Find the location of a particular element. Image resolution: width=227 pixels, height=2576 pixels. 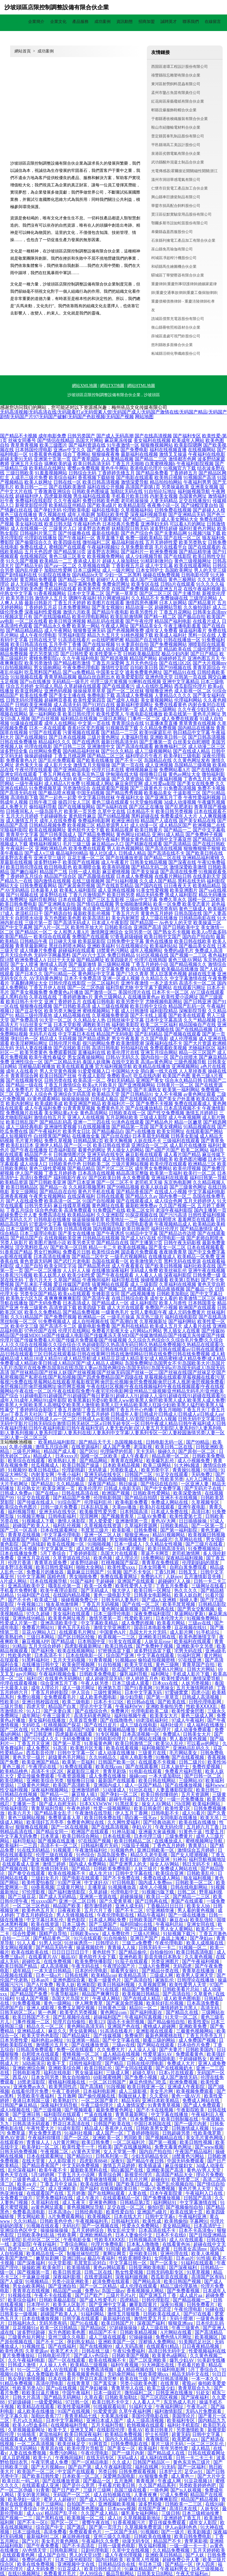

操碰青青操碰 is located at coordinates (14, 649).